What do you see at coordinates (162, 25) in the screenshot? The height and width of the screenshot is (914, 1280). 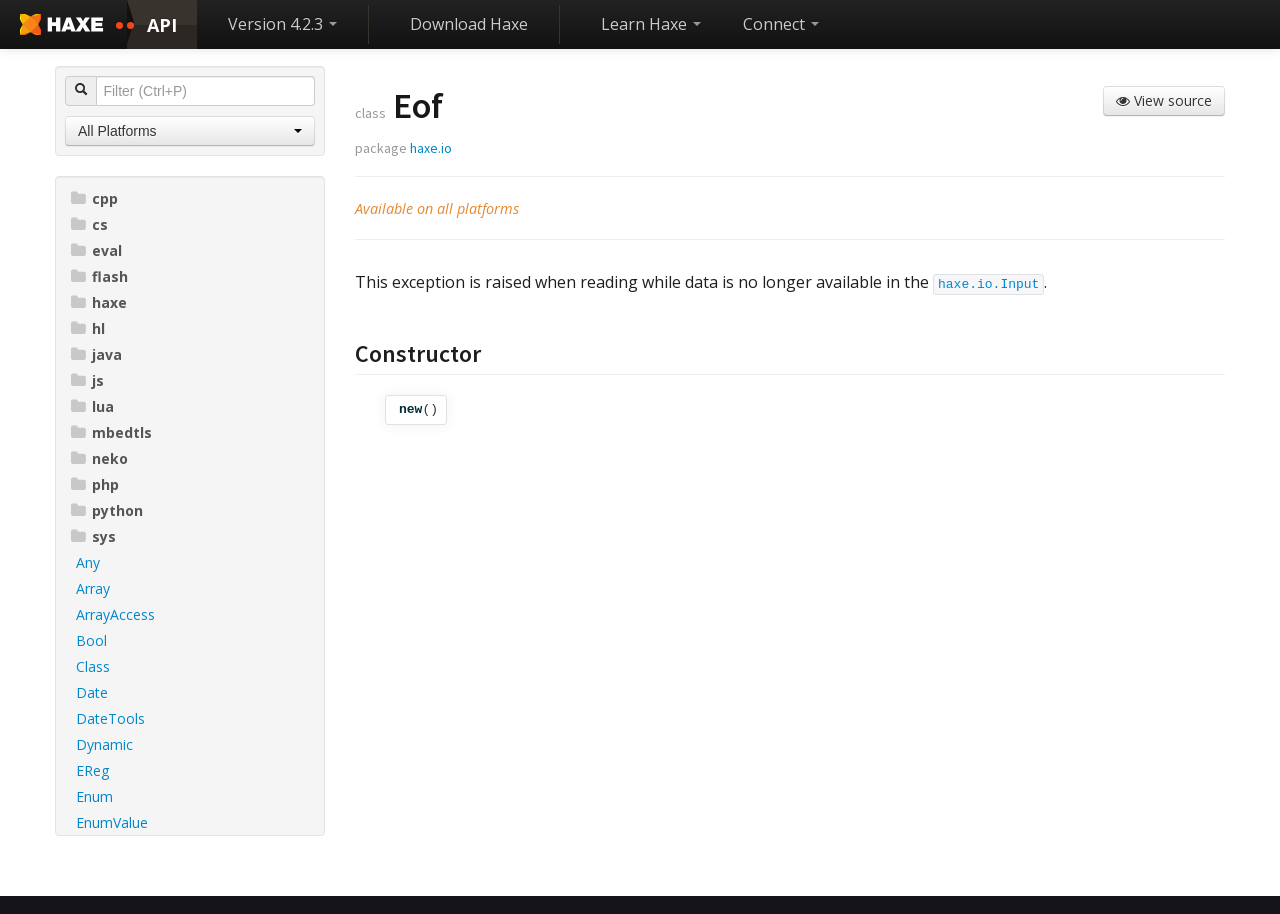 I see `API` at bounding box center [162, 25].